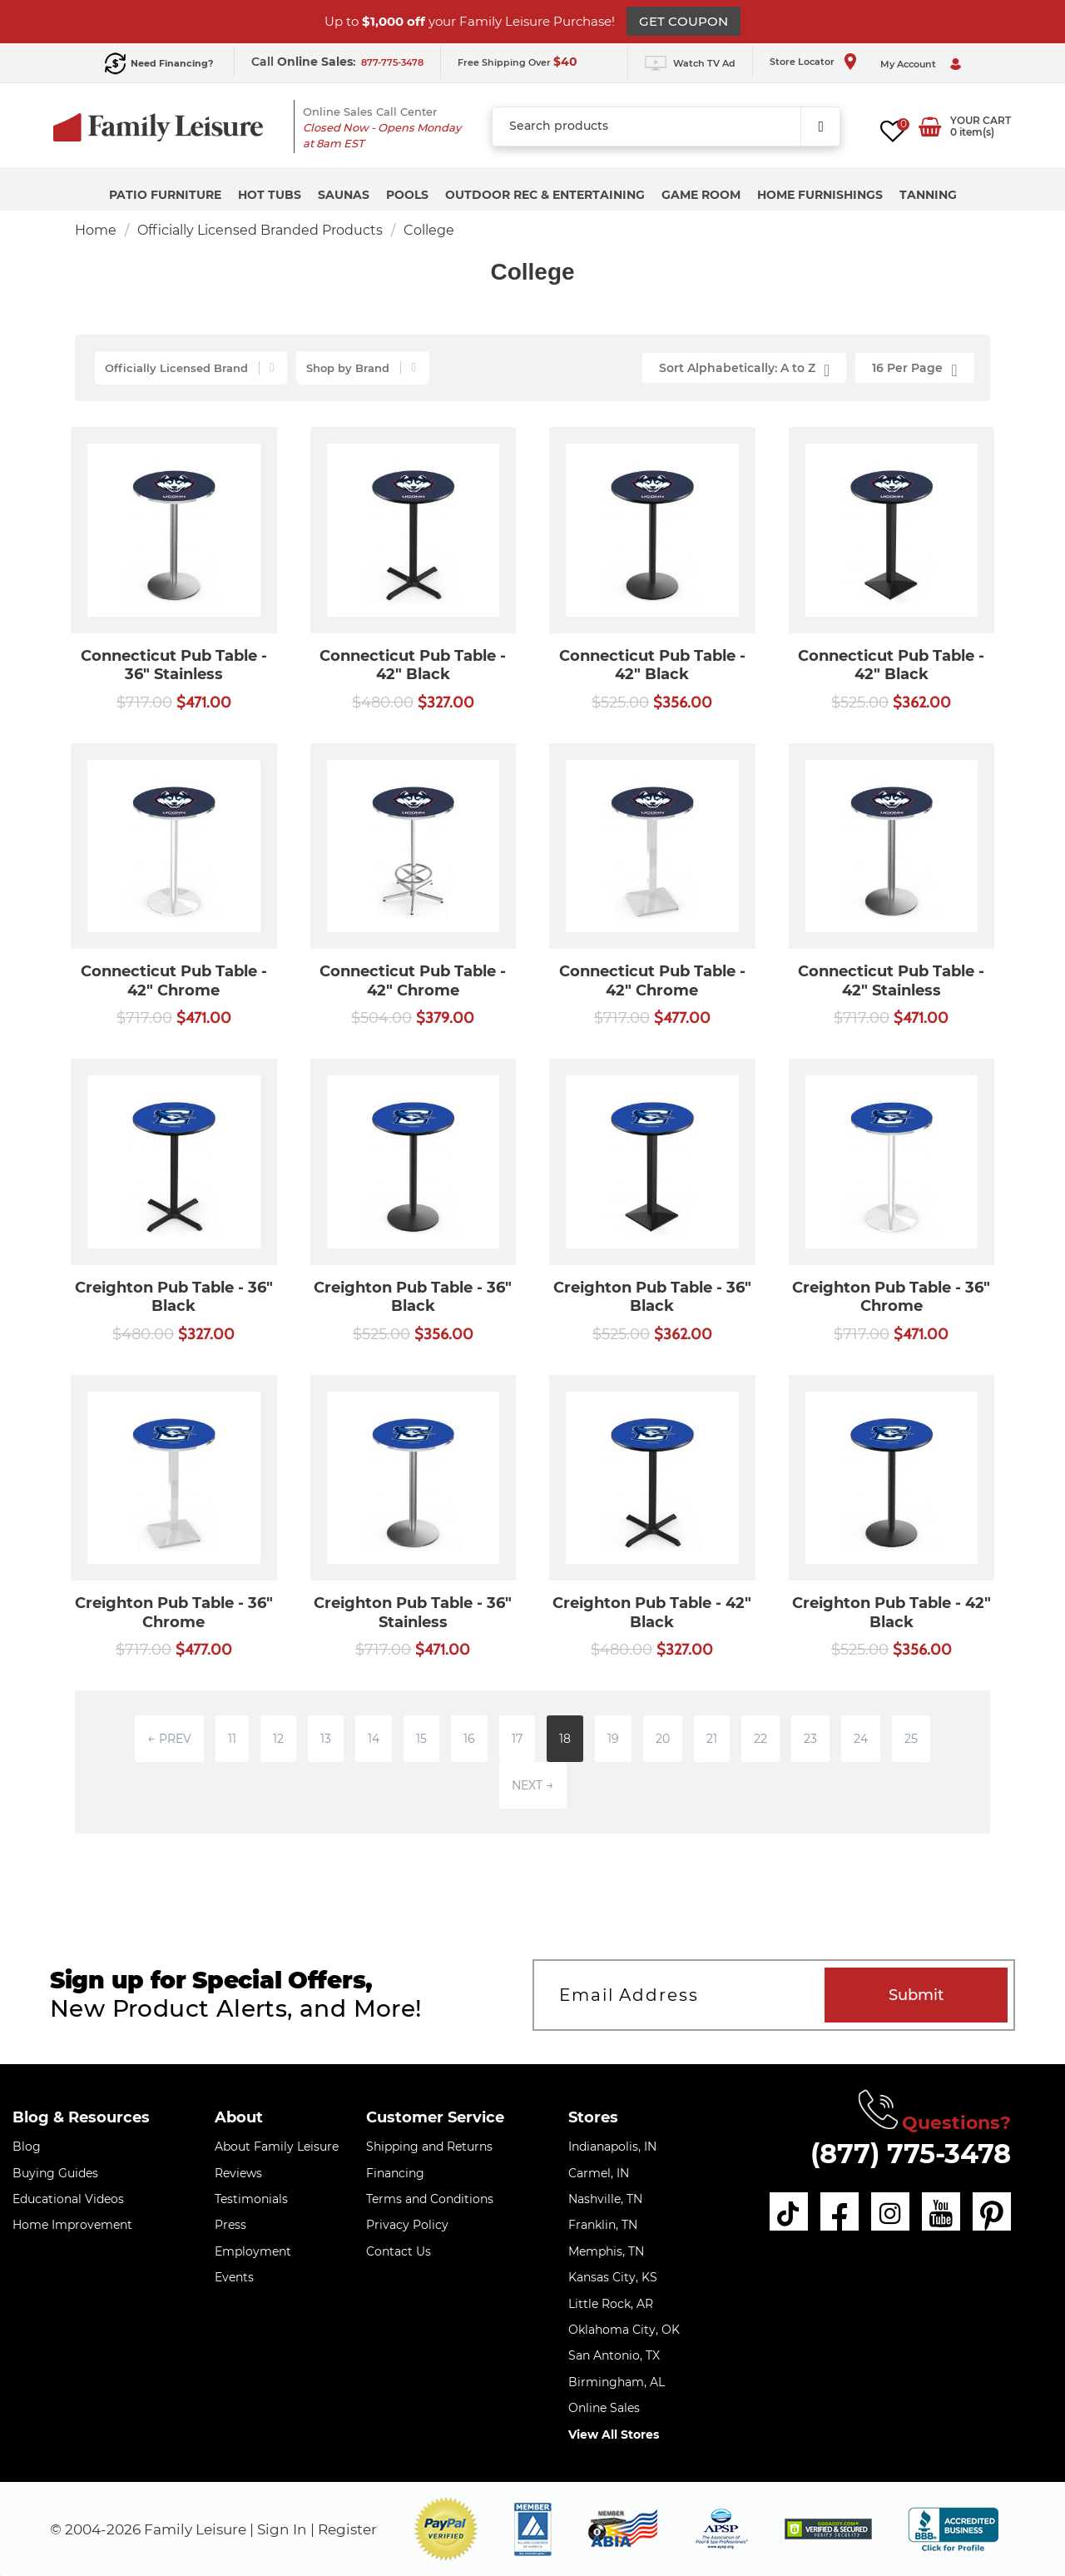  What do you see at coordinates (305, 61) in the screenshot?
I see `Call :` at bounding box center [305, 61].